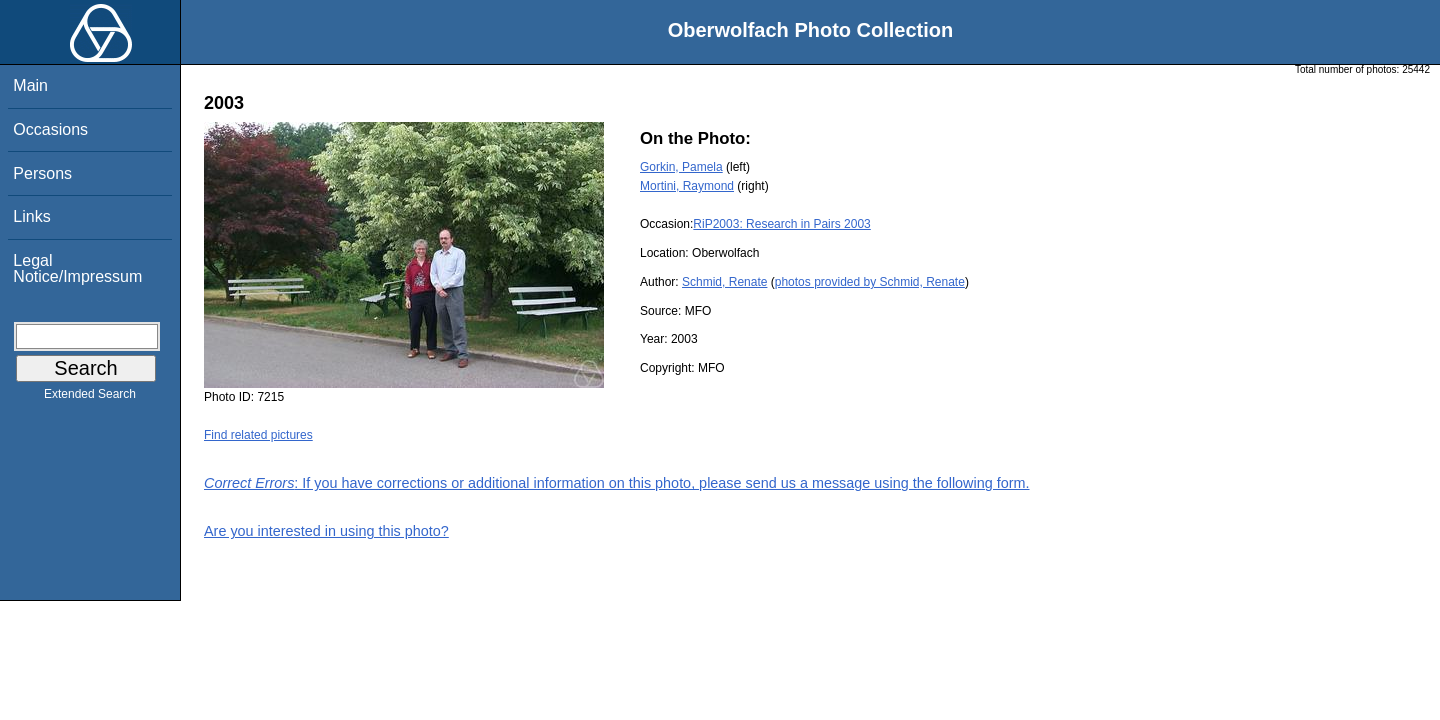 Image resolution: width=1440 pixels, height=720 pixels. What do you see at coordinates (687, 186) in the screenshot?
I see `Mortini, Raymond` at bounding box center [687, 186].